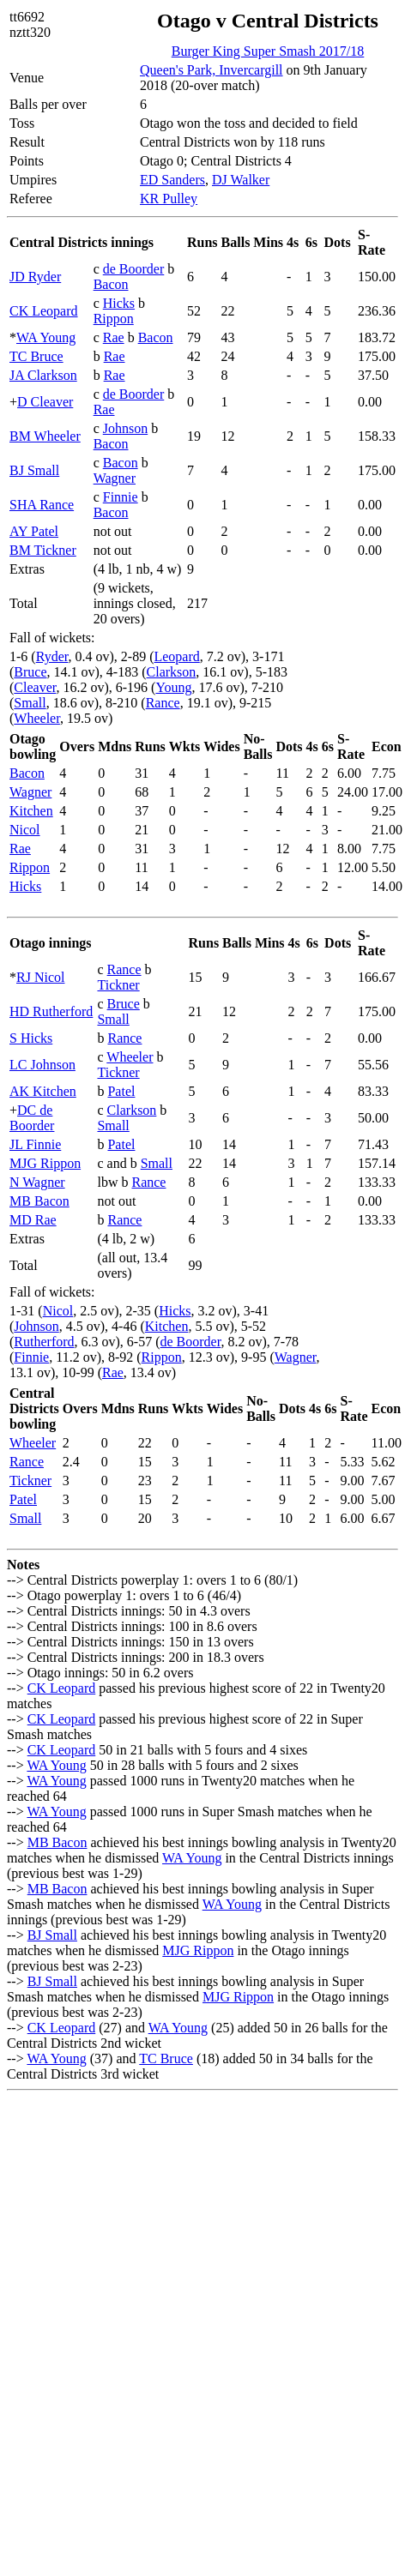 Image resolution: width=405 pixels, height=2576 pixels. I want to click on BM Tickner, so click(42, 550).